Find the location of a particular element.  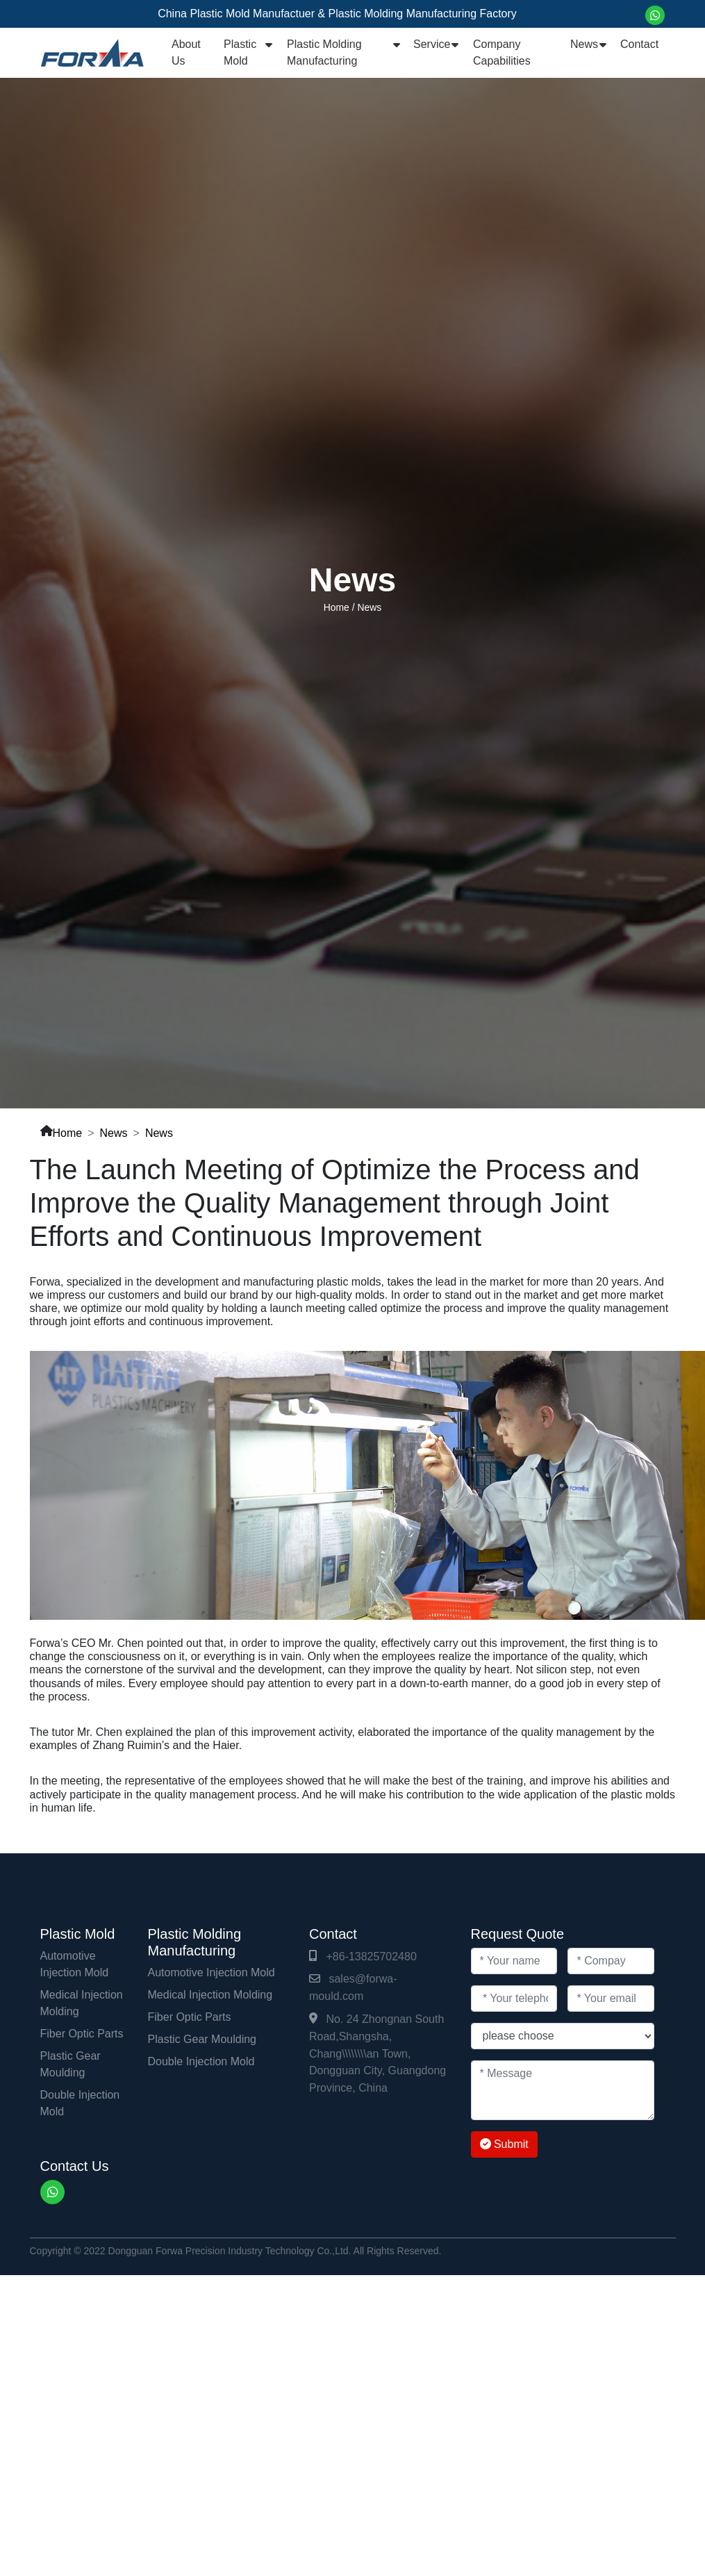

About Us is located at coordinates (186, 52).